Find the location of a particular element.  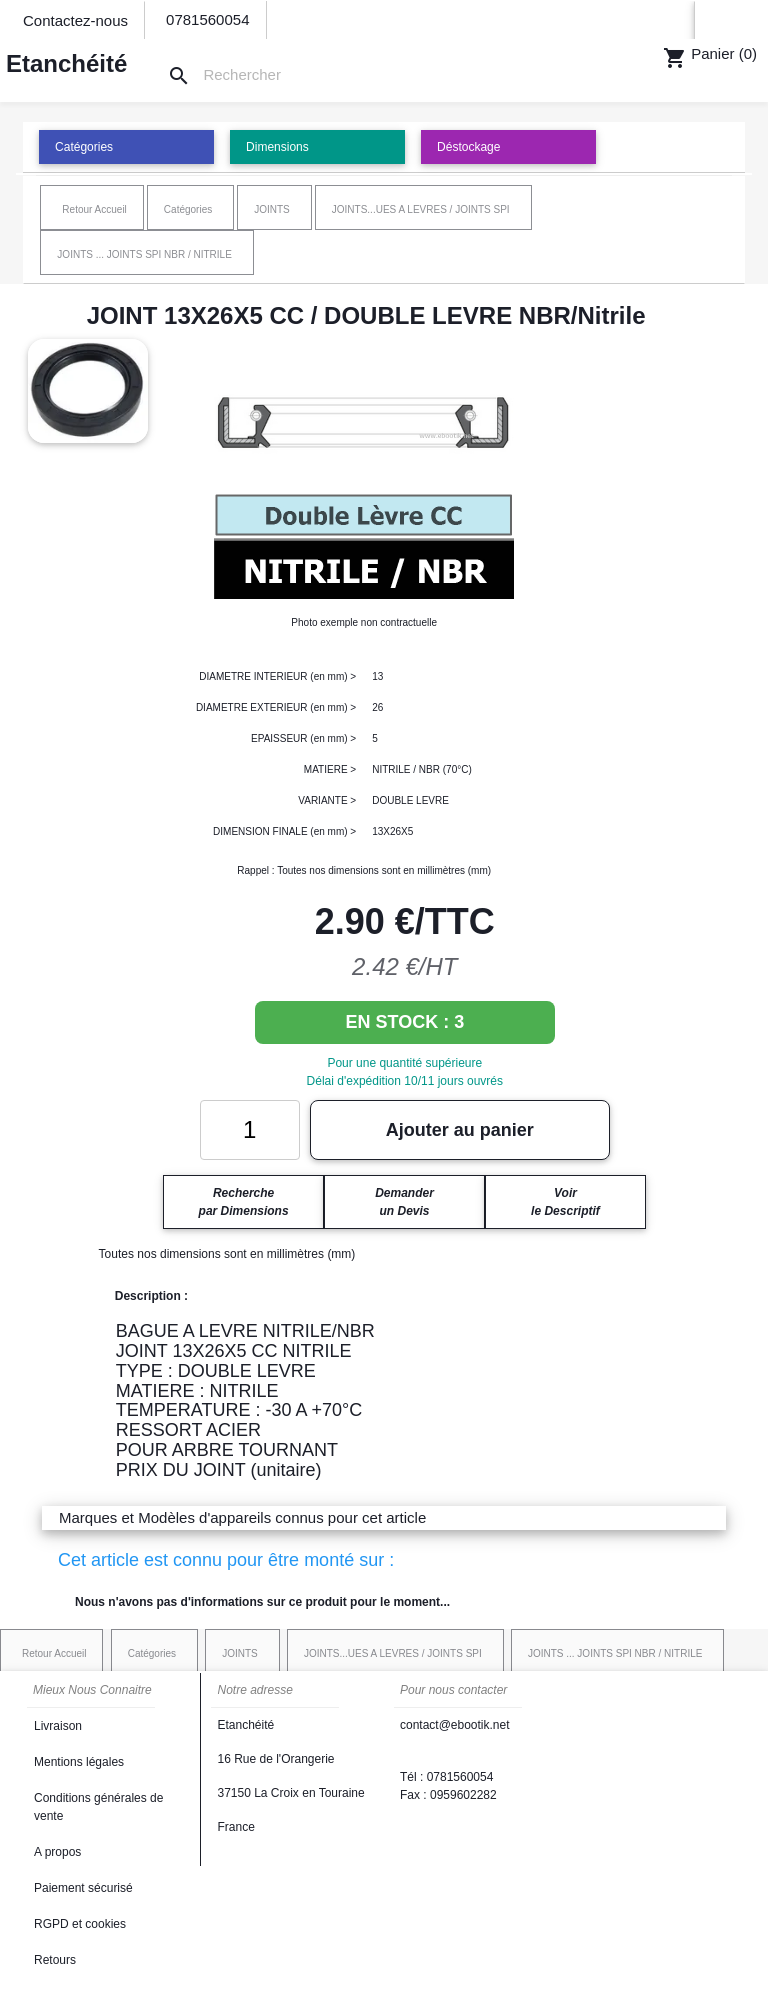

Mentions légales is located at coordinates (79, 1762).